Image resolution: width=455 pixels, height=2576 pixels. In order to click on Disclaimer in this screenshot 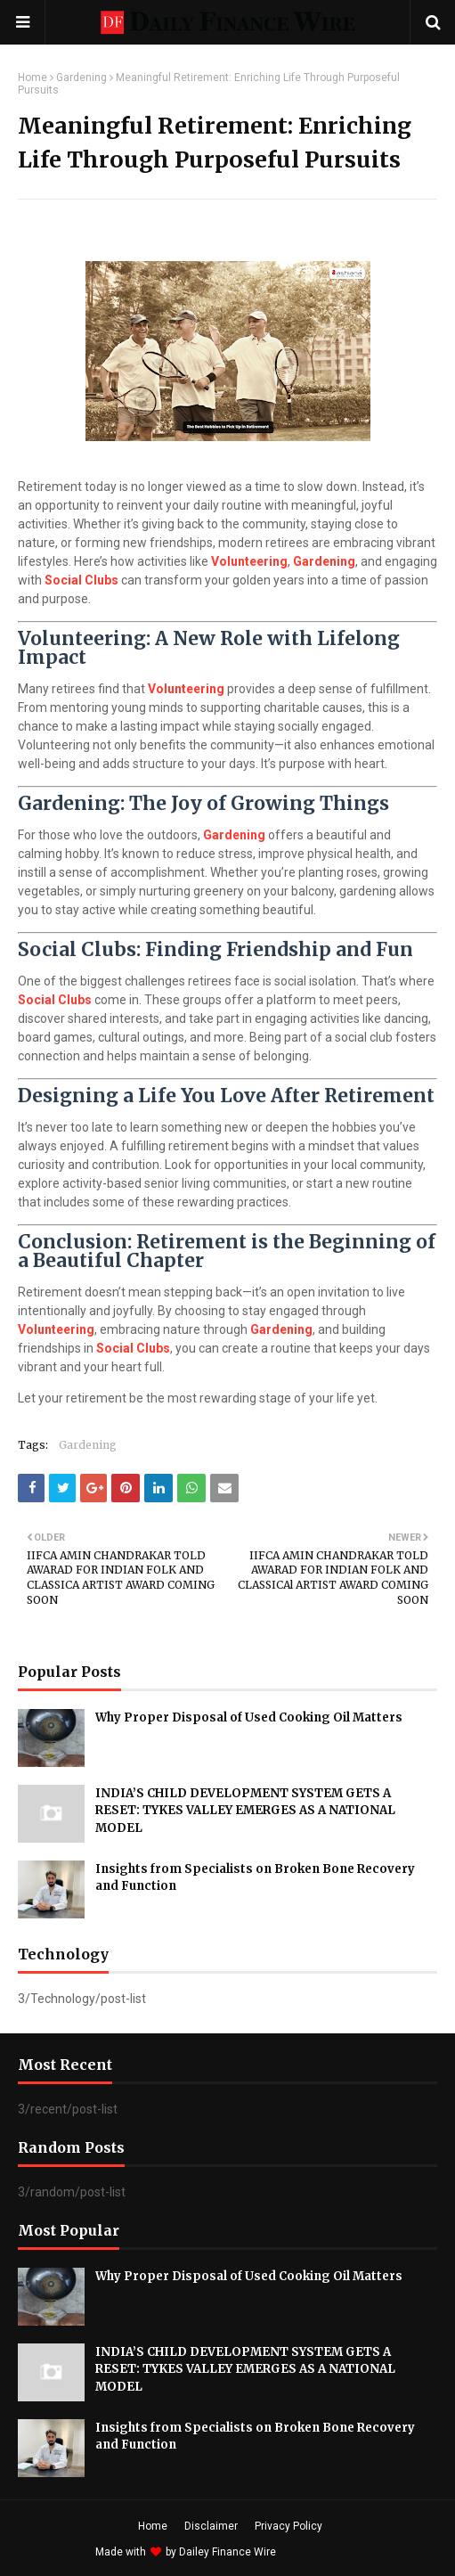, I will do `click(211, 2526)`.